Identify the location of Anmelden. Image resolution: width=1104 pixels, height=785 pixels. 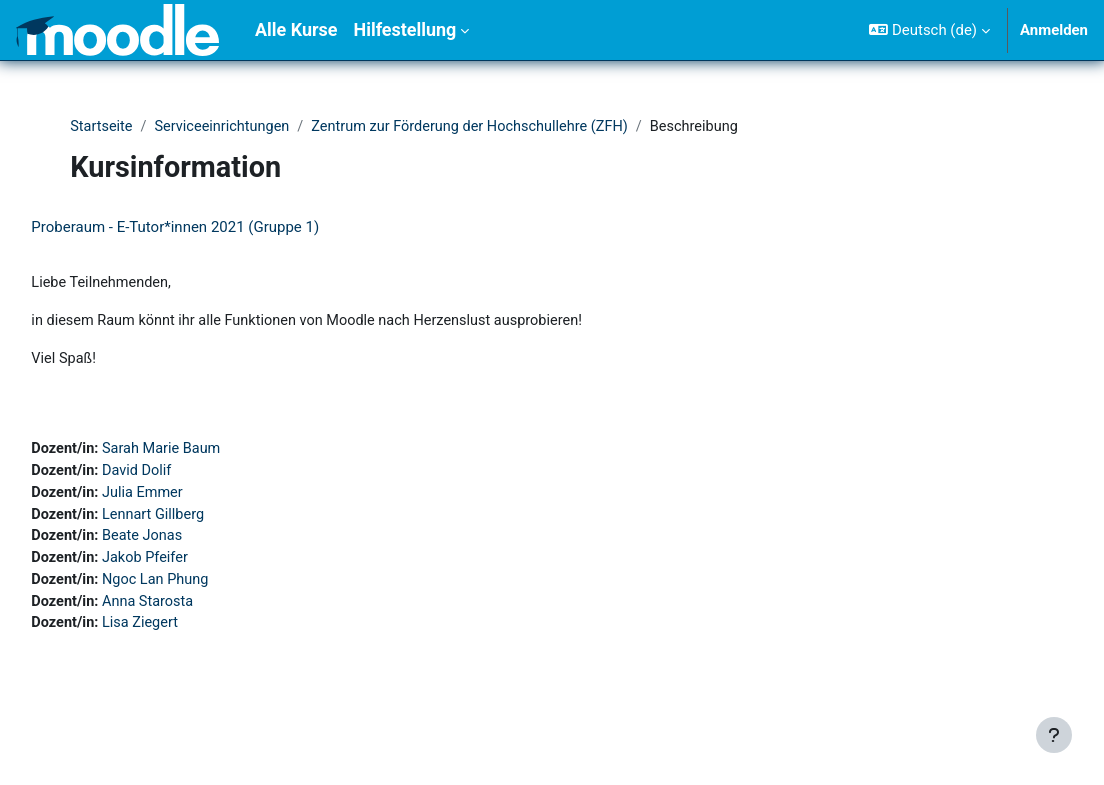
(1054, 30).